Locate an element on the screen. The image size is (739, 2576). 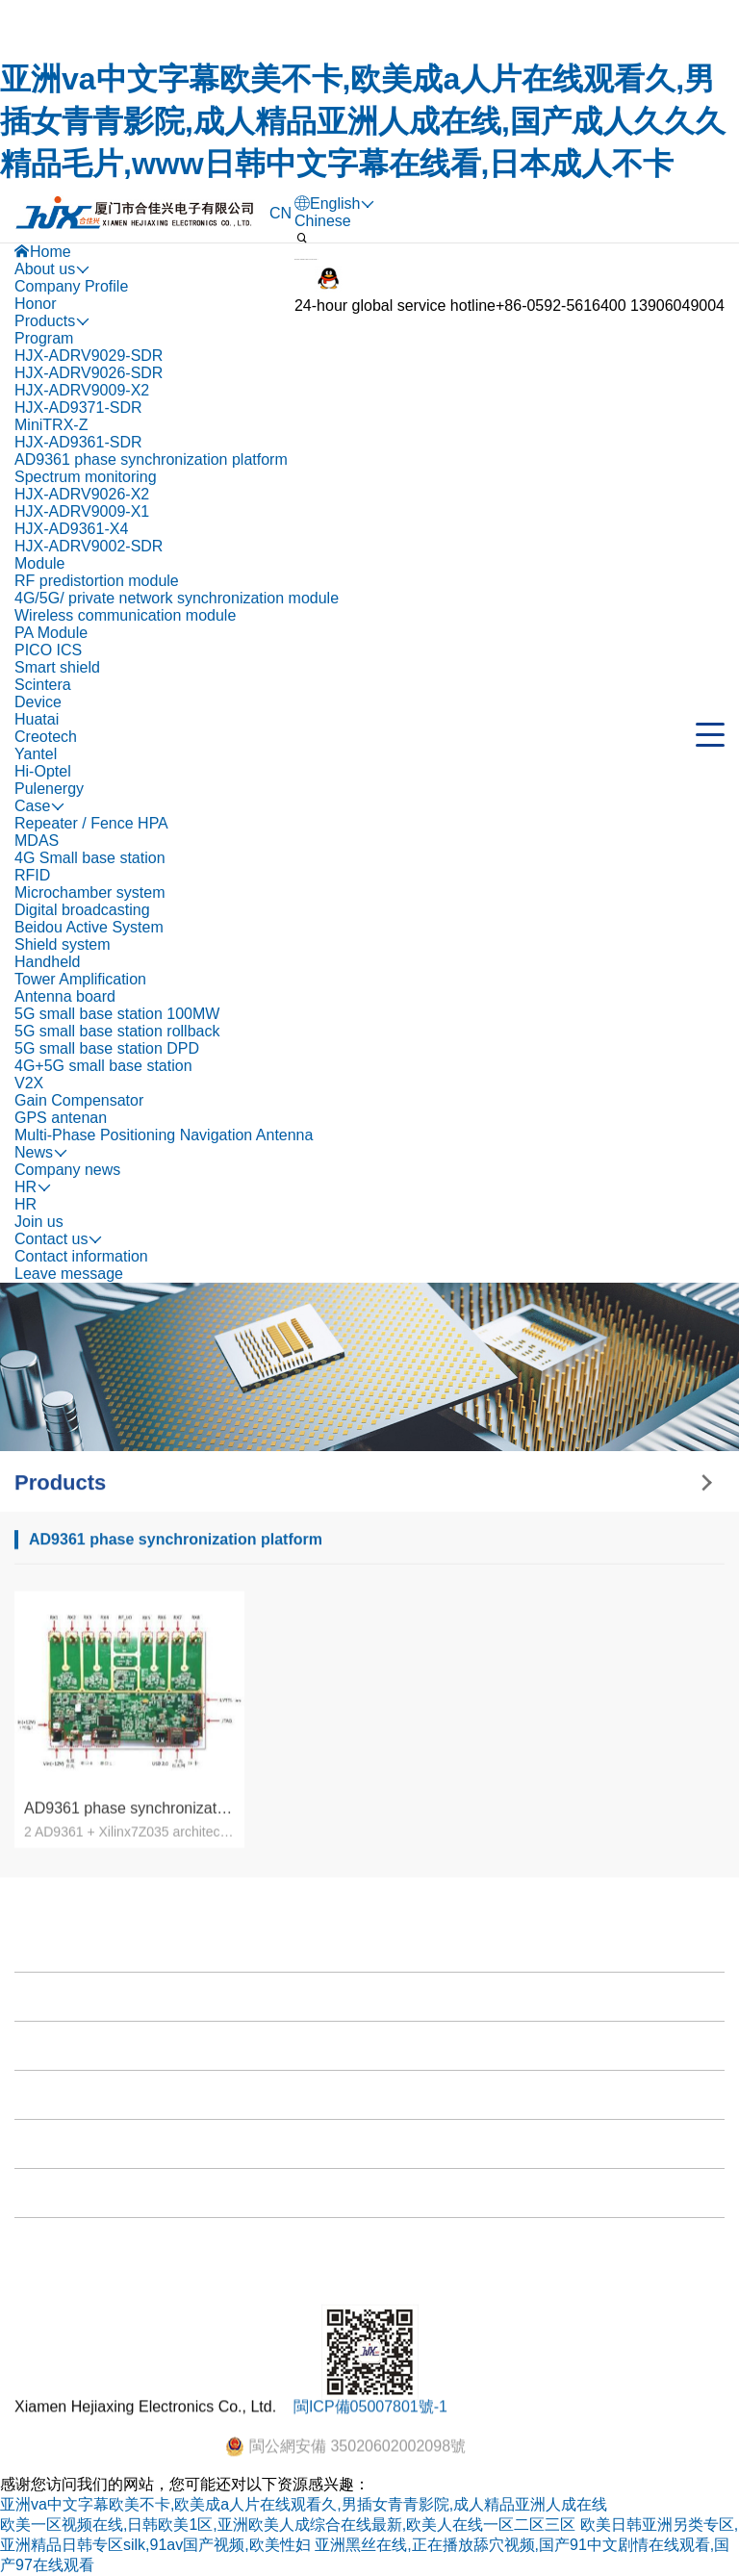
亚洲va中文字幕欧美不卡,欧美成a人片在线观看久,男插女青青影院,成人精品亚洲人成在线 is located at coordinates (303, 2504).